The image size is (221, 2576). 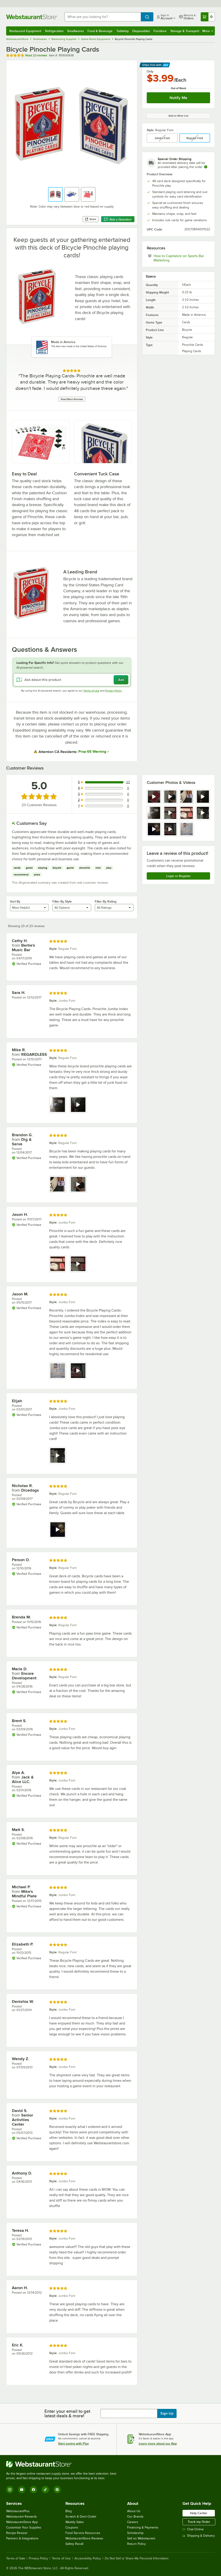 I want to click on Scholarship, so click(x=135, y=2533).